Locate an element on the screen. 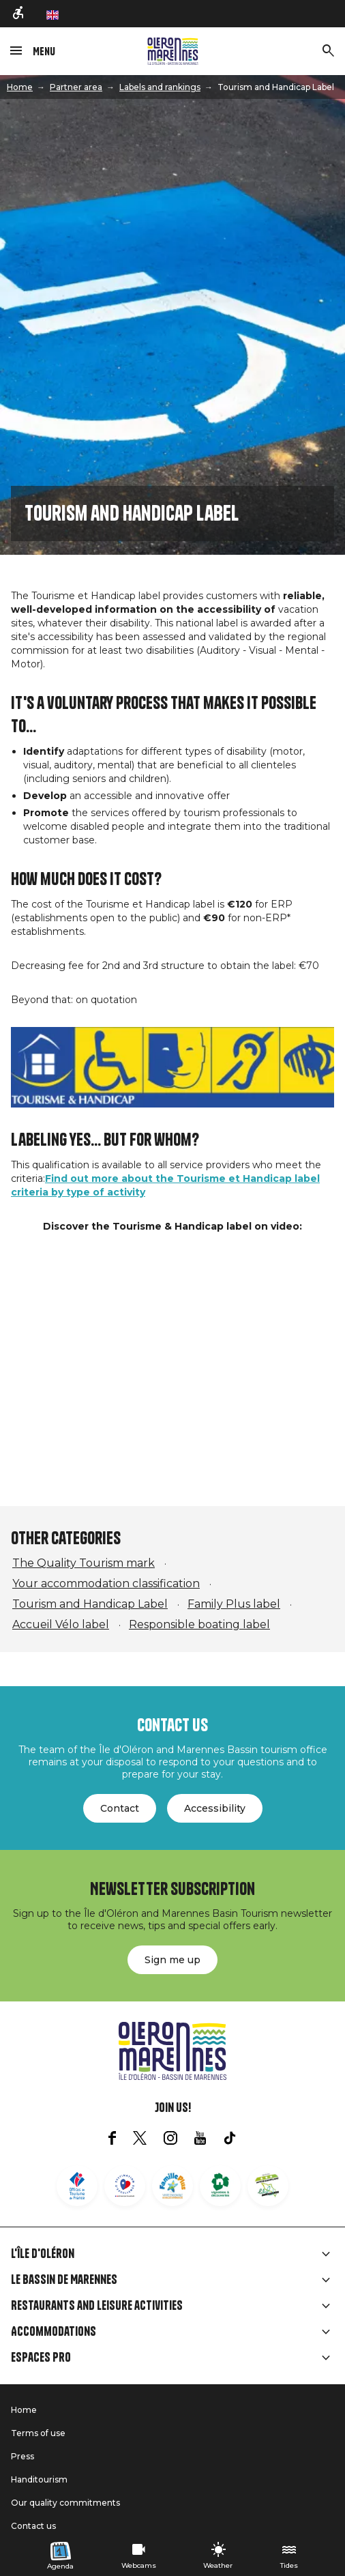  Partner area is located at coordinates (76, 87).